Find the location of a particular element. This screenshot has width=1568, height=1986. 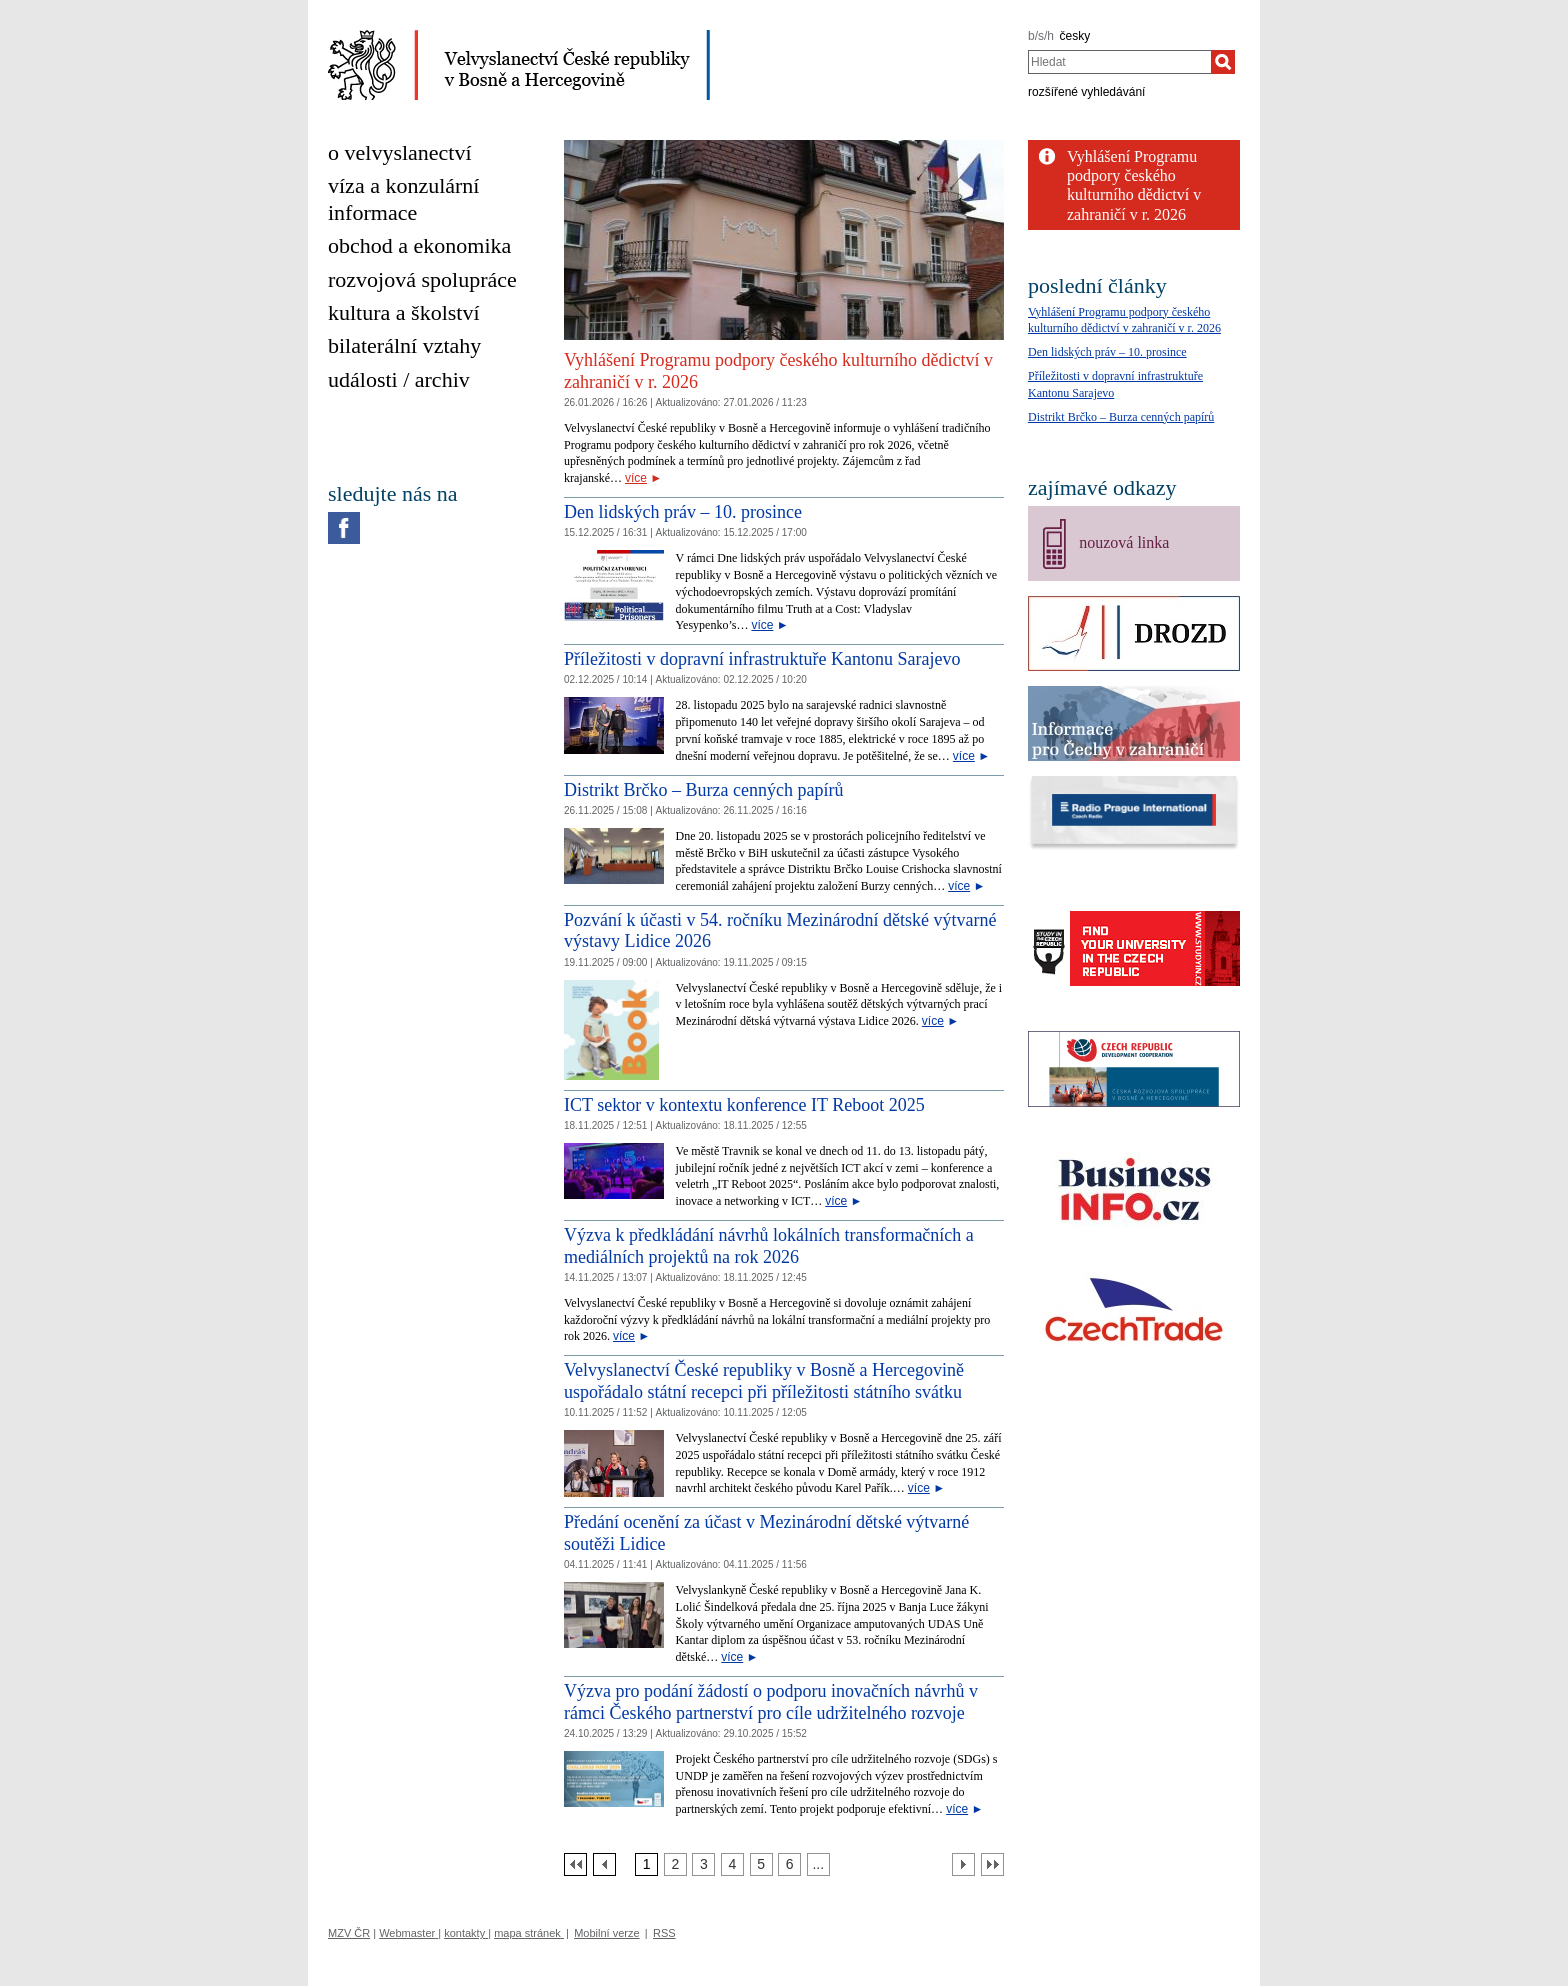

[Strana 4] is located at coordinates (732, 1864).